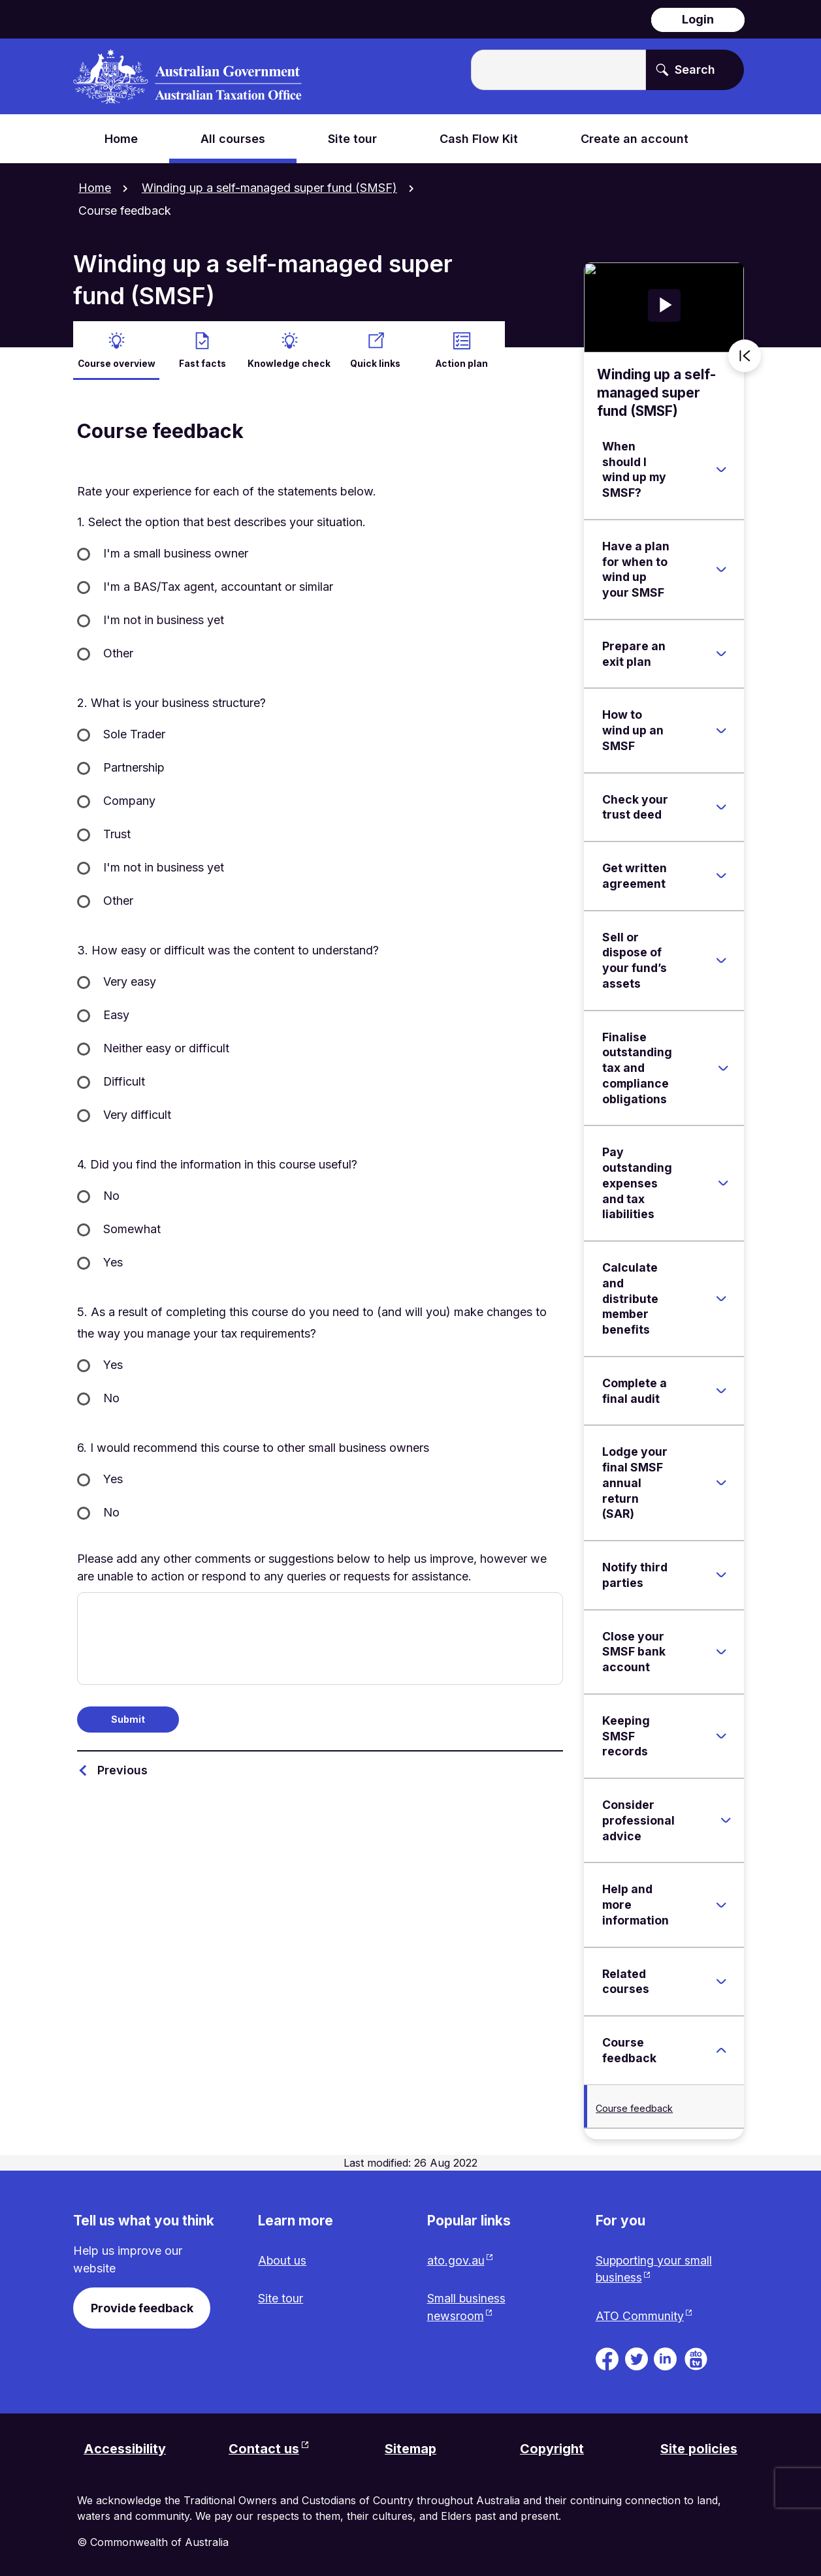 This screenshot has width=821, height=2576. Describe the element at coordinates (721, 468) in the screenshot. I see `[Expand When should I wind up my SMSF?]` at that location.